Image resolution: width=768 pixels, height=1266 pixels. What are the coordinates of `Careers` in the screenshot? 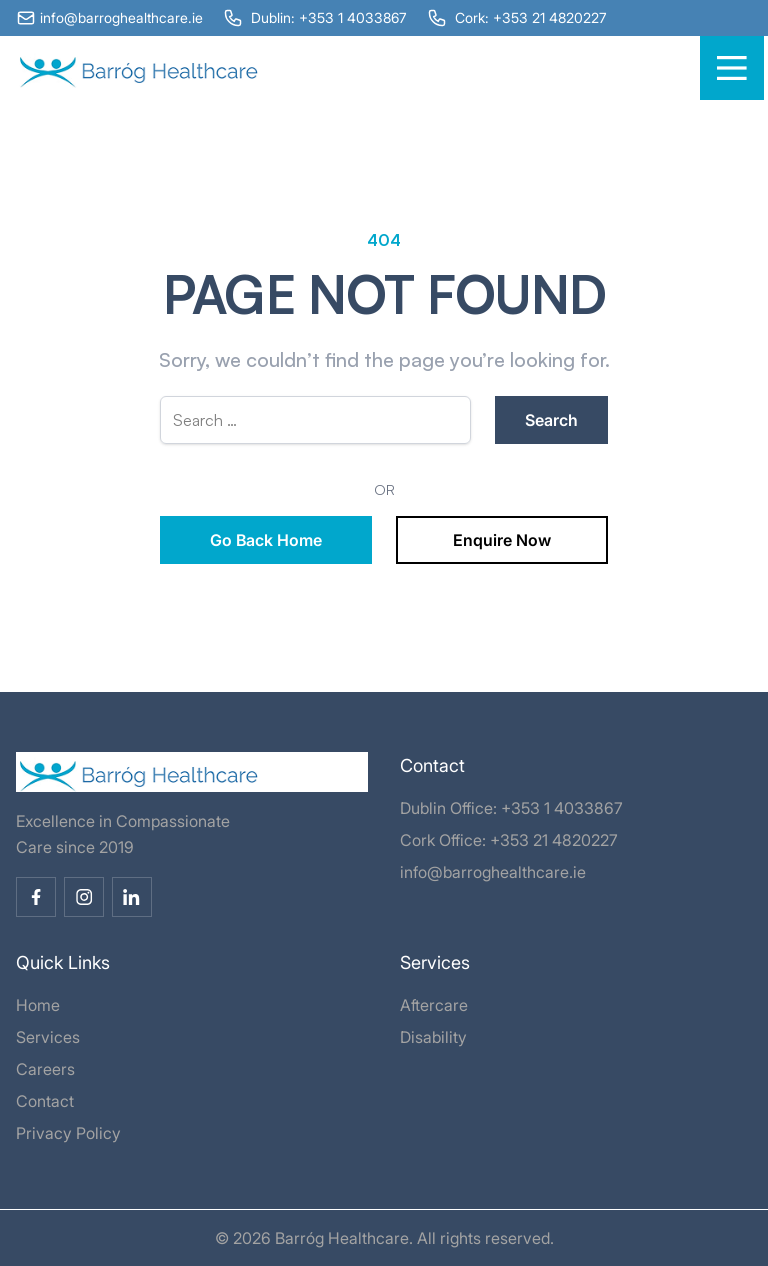 It's located at (45, 1069).